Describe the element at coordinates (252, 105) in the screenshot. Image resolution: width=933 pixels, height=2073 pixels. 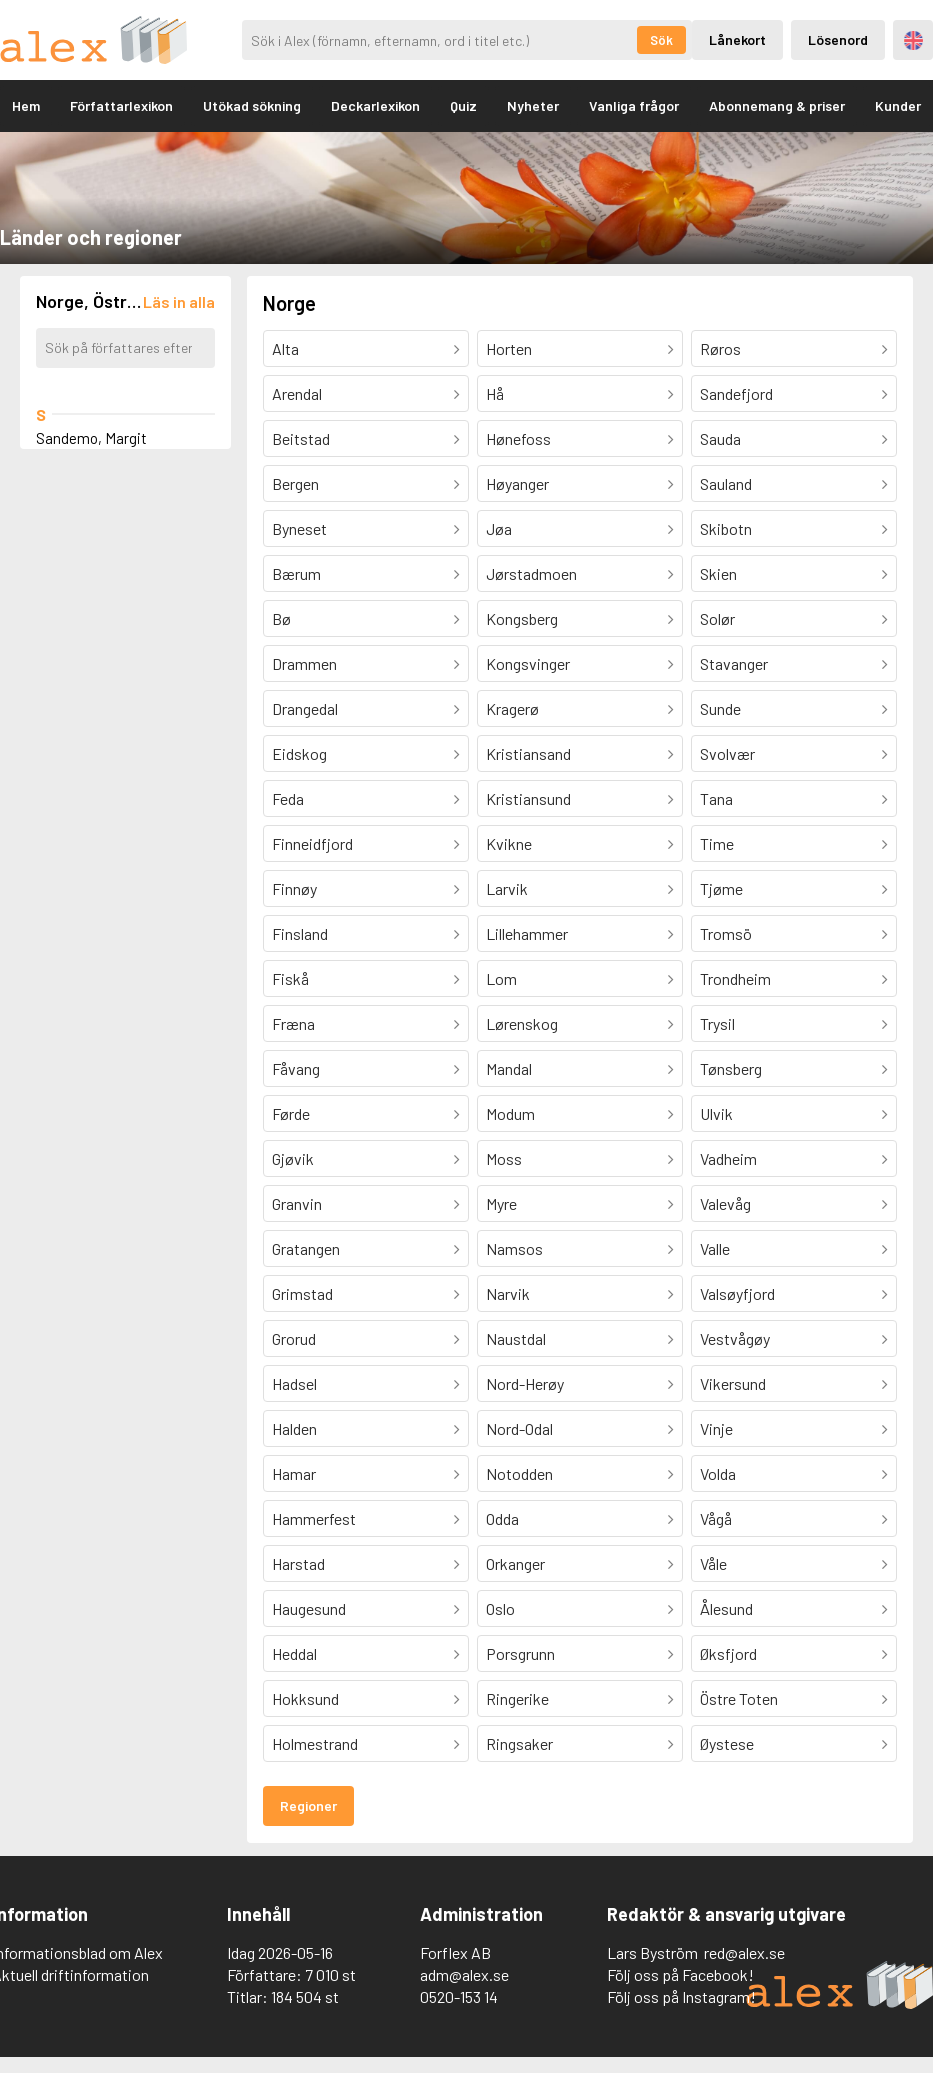
I see `Utökad sökning` at that location.